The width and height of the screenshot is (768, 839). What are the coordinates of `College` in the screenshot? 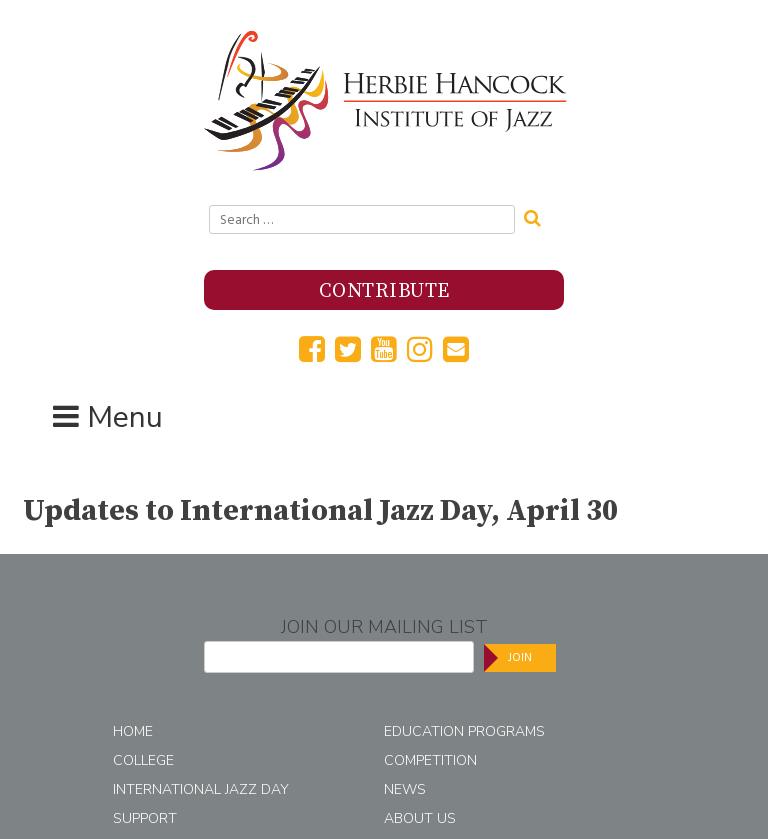 It's located at (143, 760).